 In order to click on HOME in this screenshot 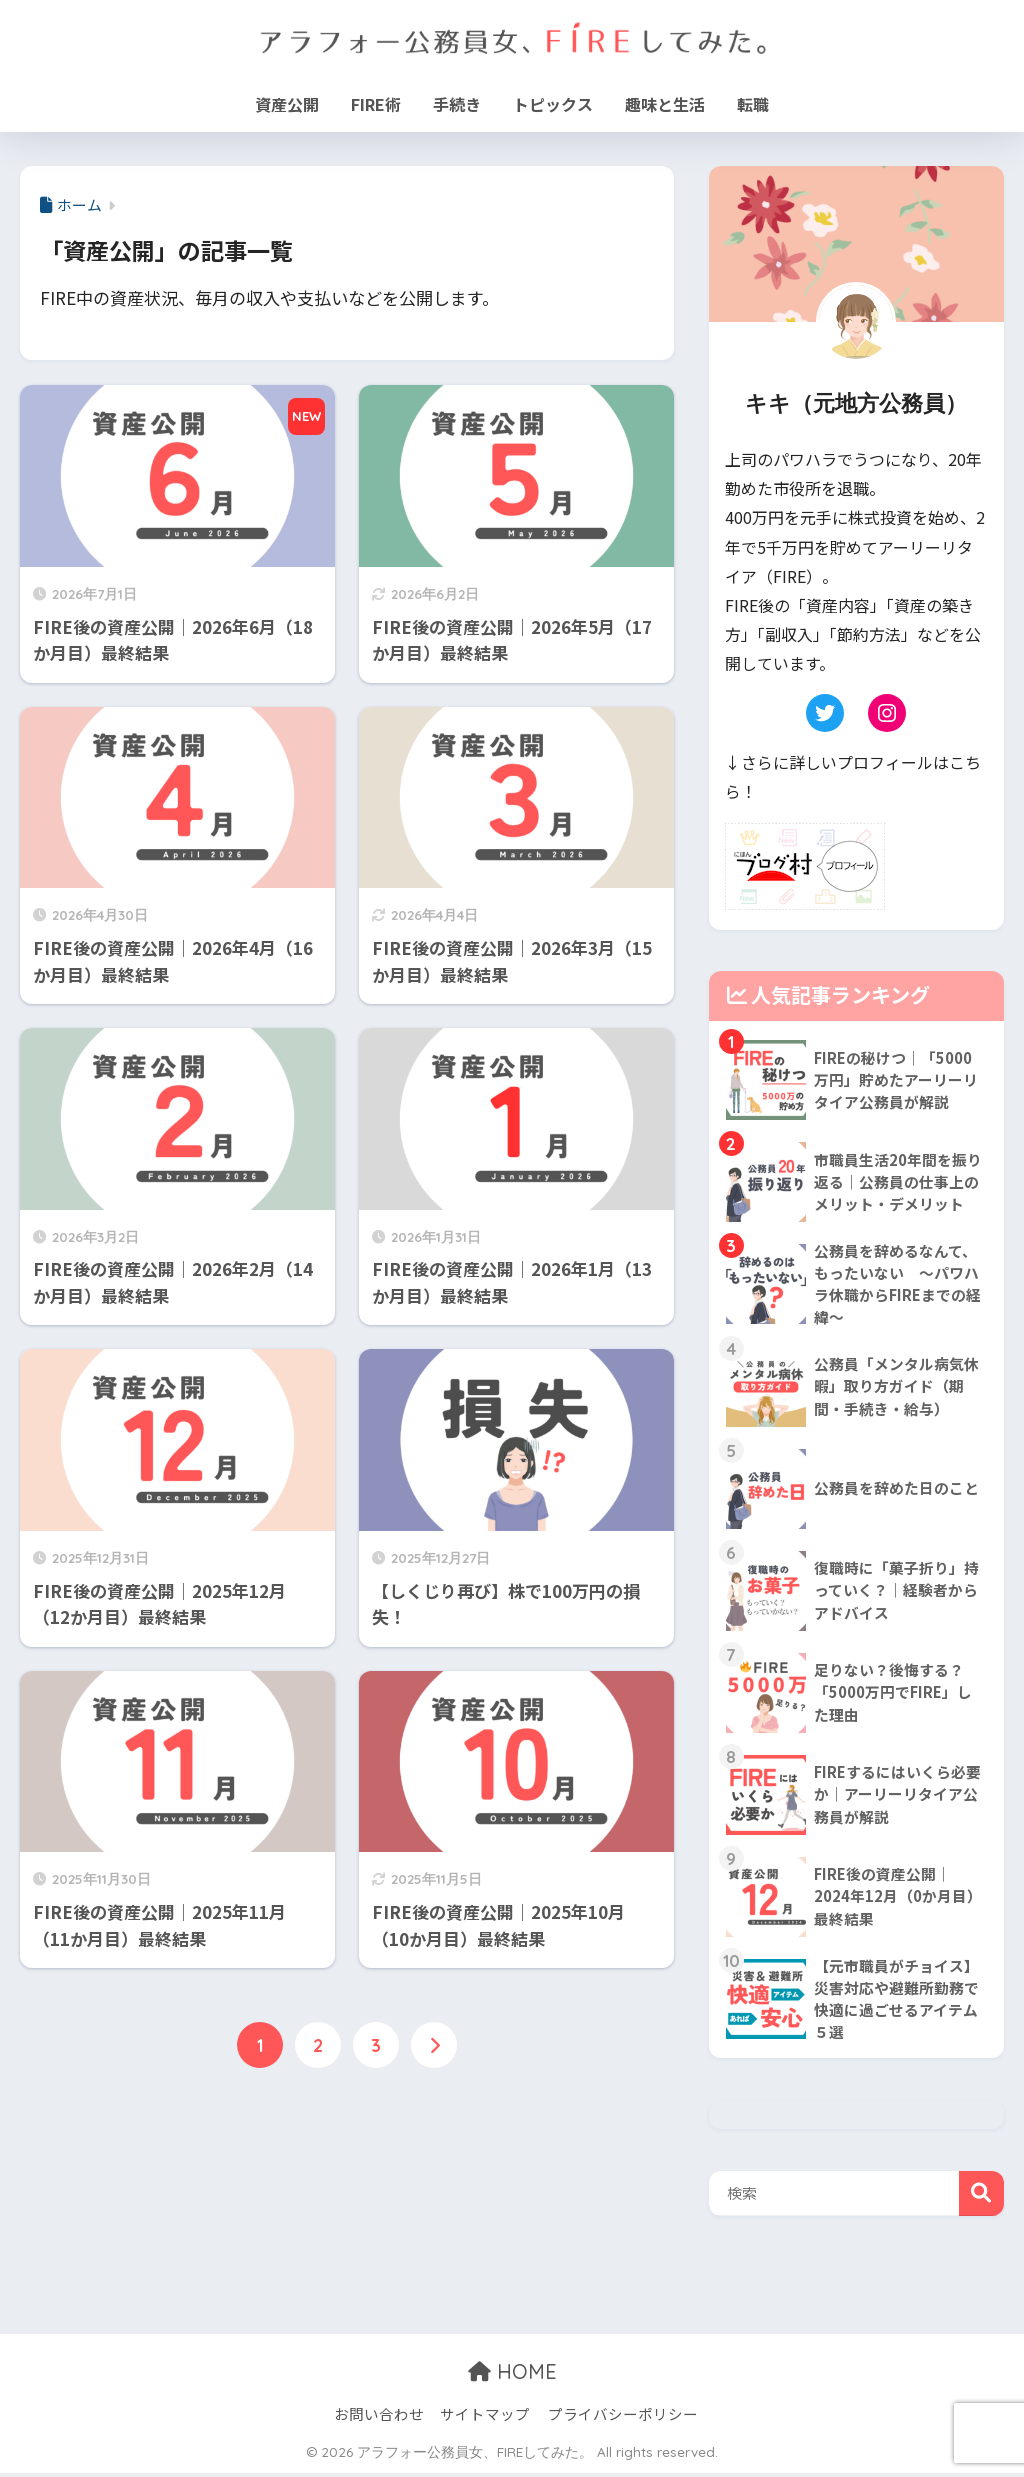, I will do `click(512, 2376)`.